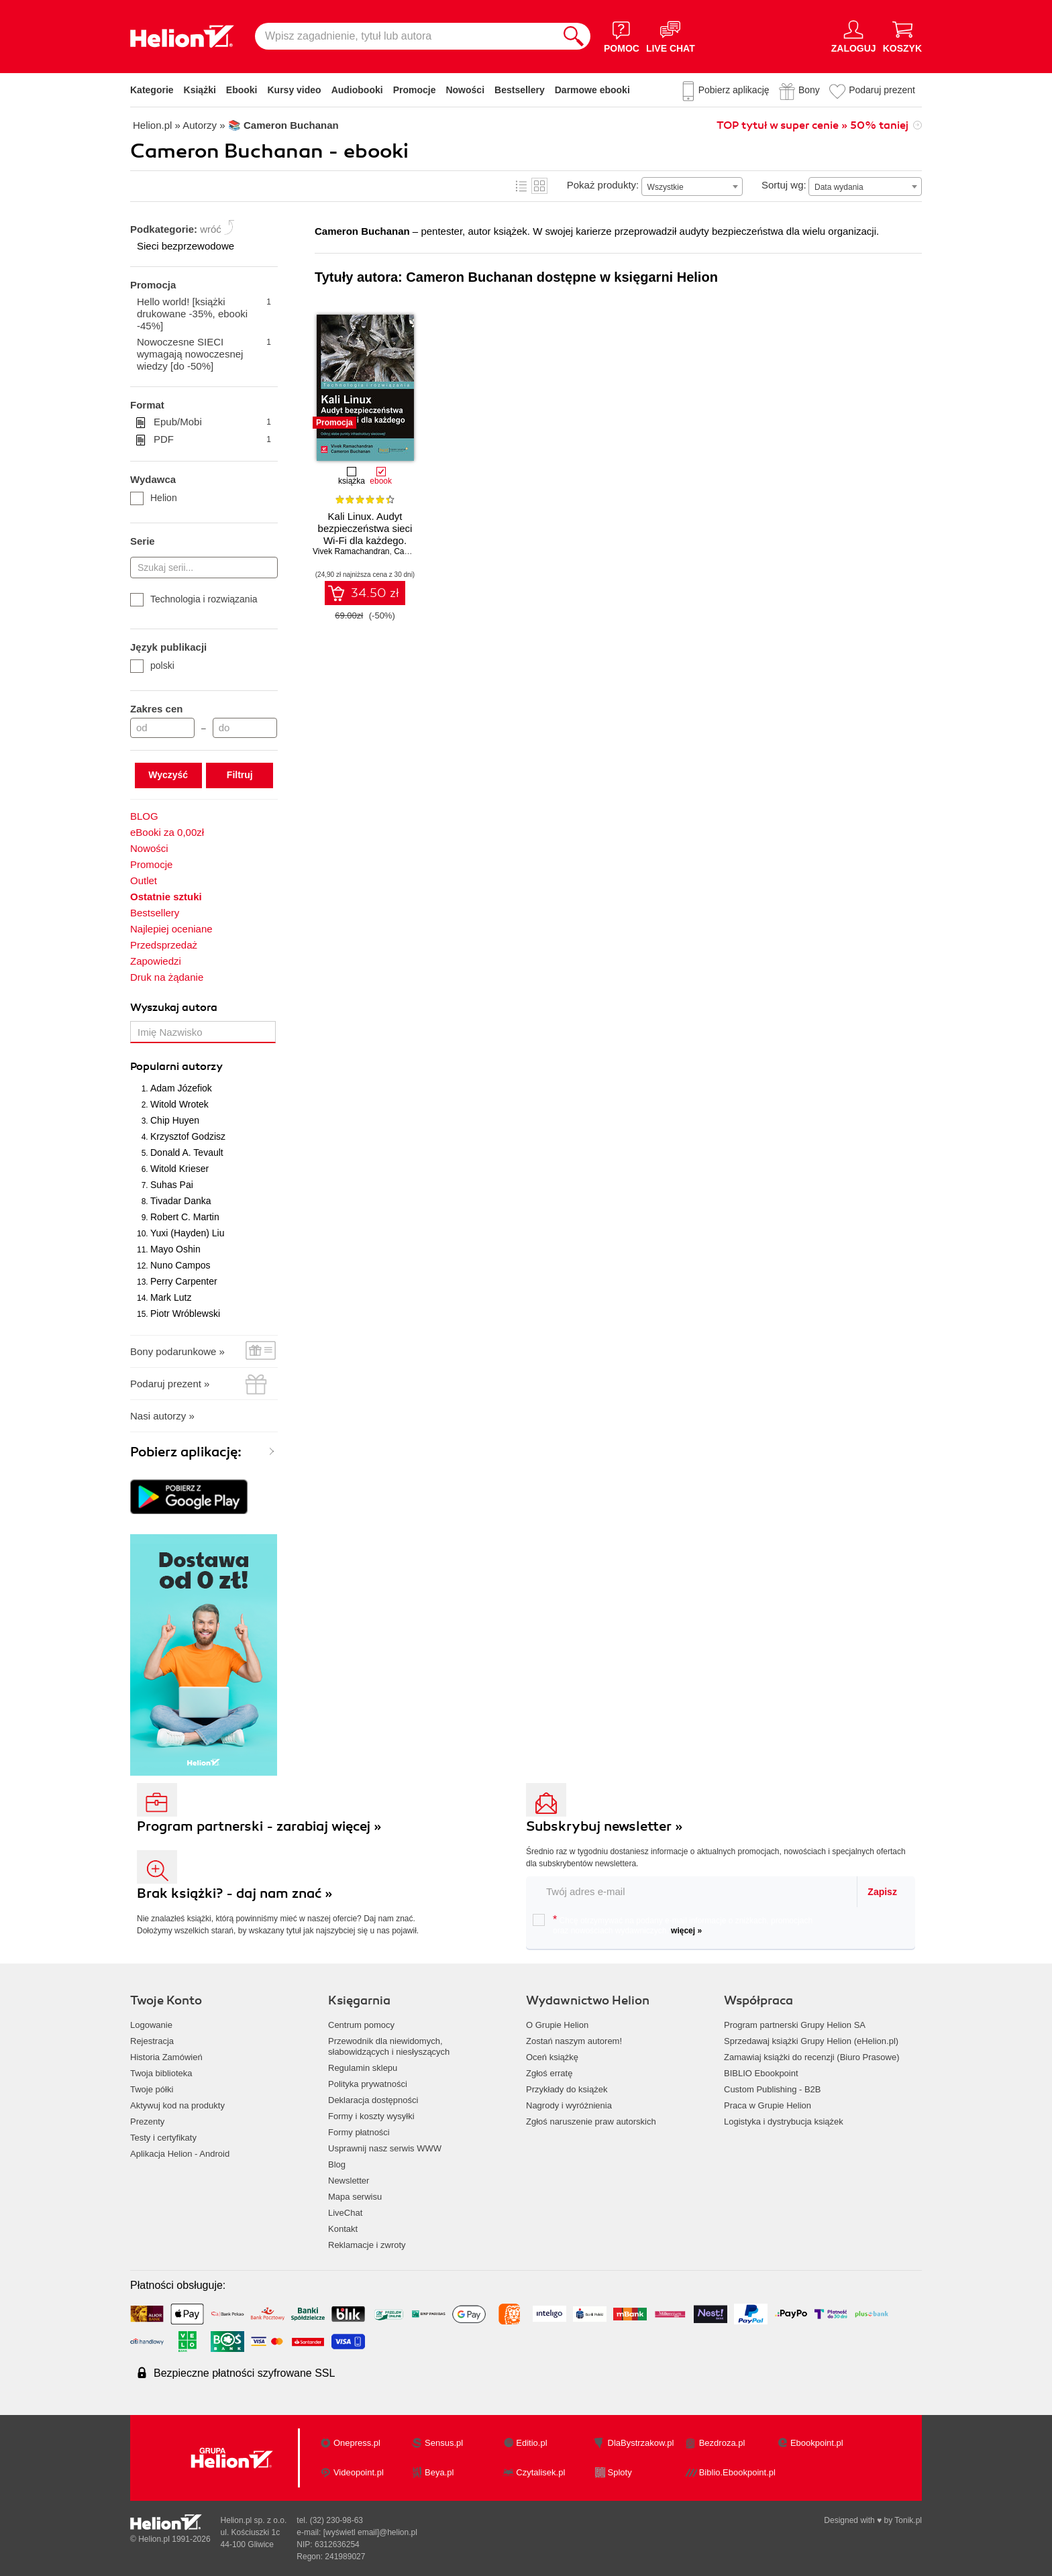  What do you see at coordinates (177, 1351) in the screenshot?
I see `Bony podarunkowe »` at bounding box center [177, 1351].